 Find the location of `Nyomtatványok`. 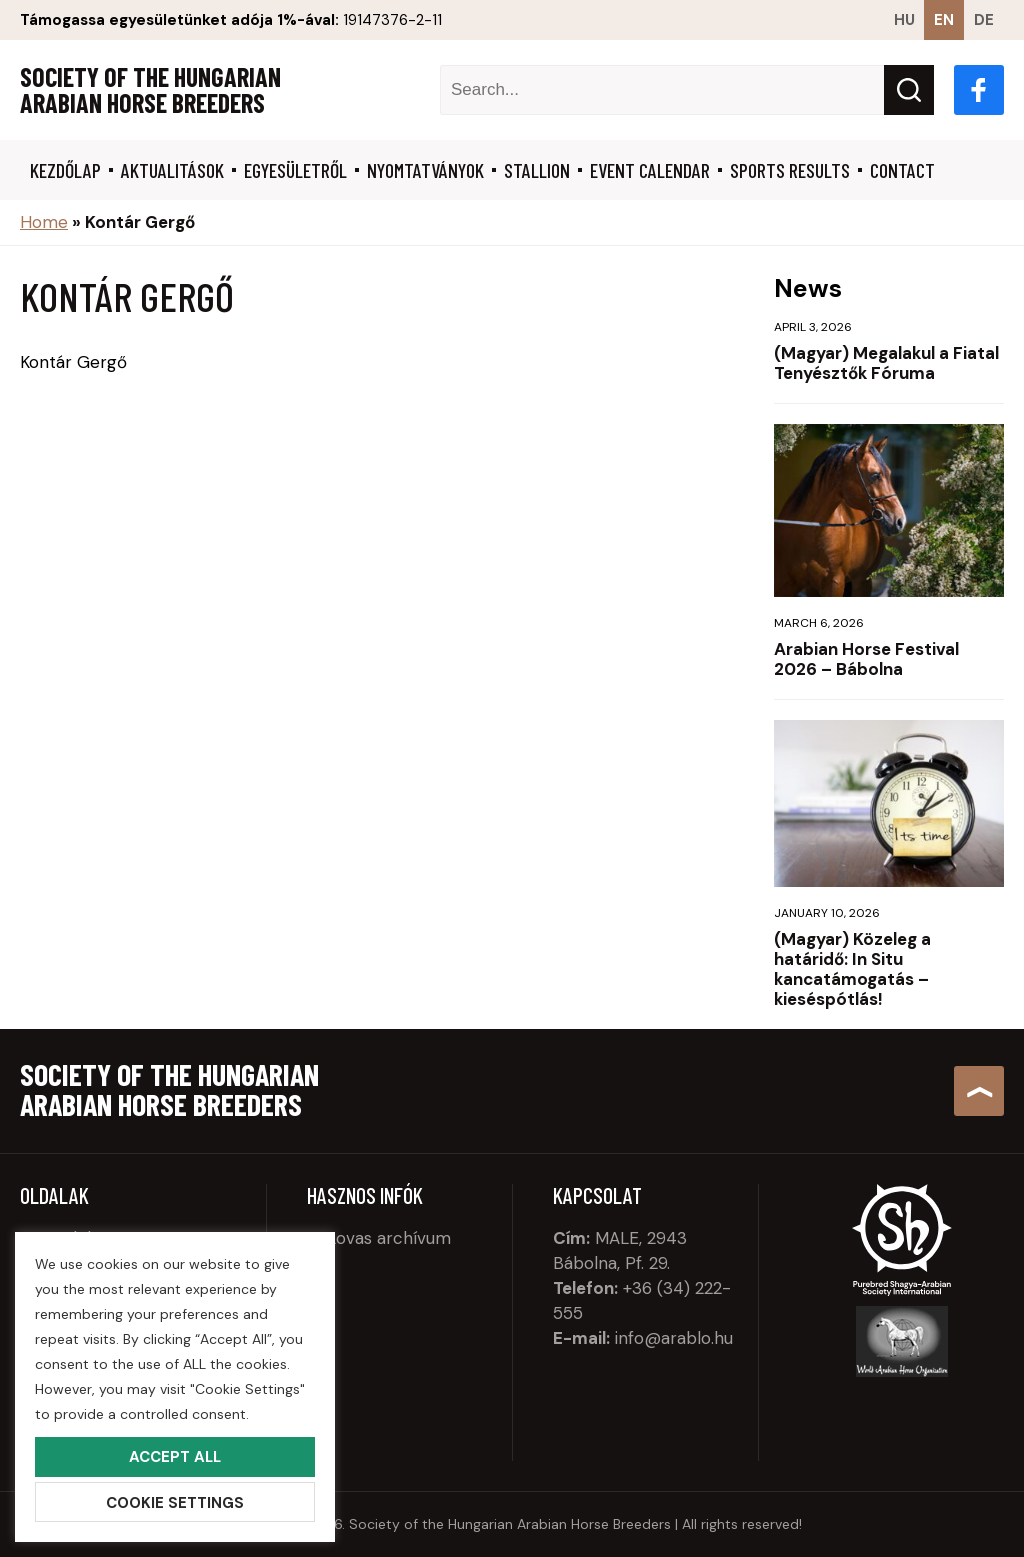

Nyomtatványok is located at coordinates (425, 170).